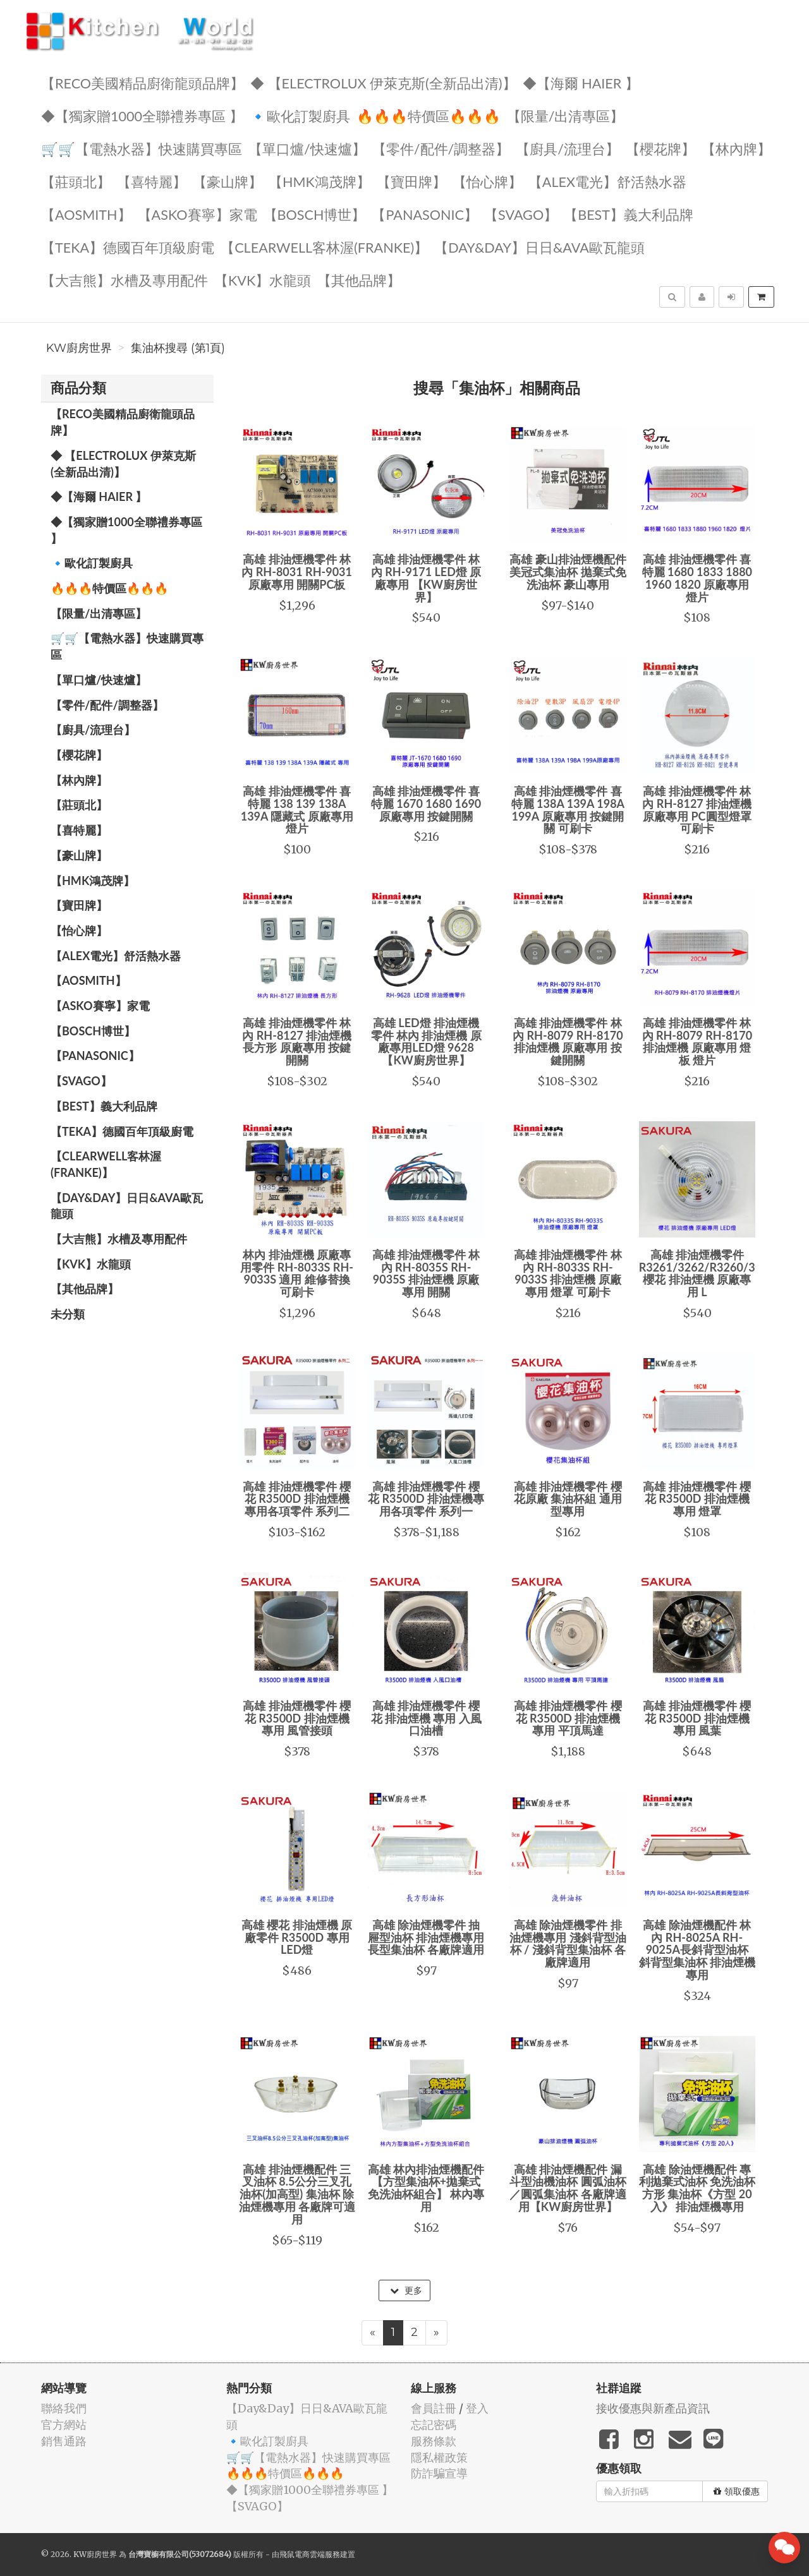 This screenshot has height=2576, width=809. Describe the element at coordinates (426, 577) in the screenshot. I see `高雄 排油煙機零件 林內 RH-9171 LED燈 原廠專用 【KW廚房世界】` at that location.